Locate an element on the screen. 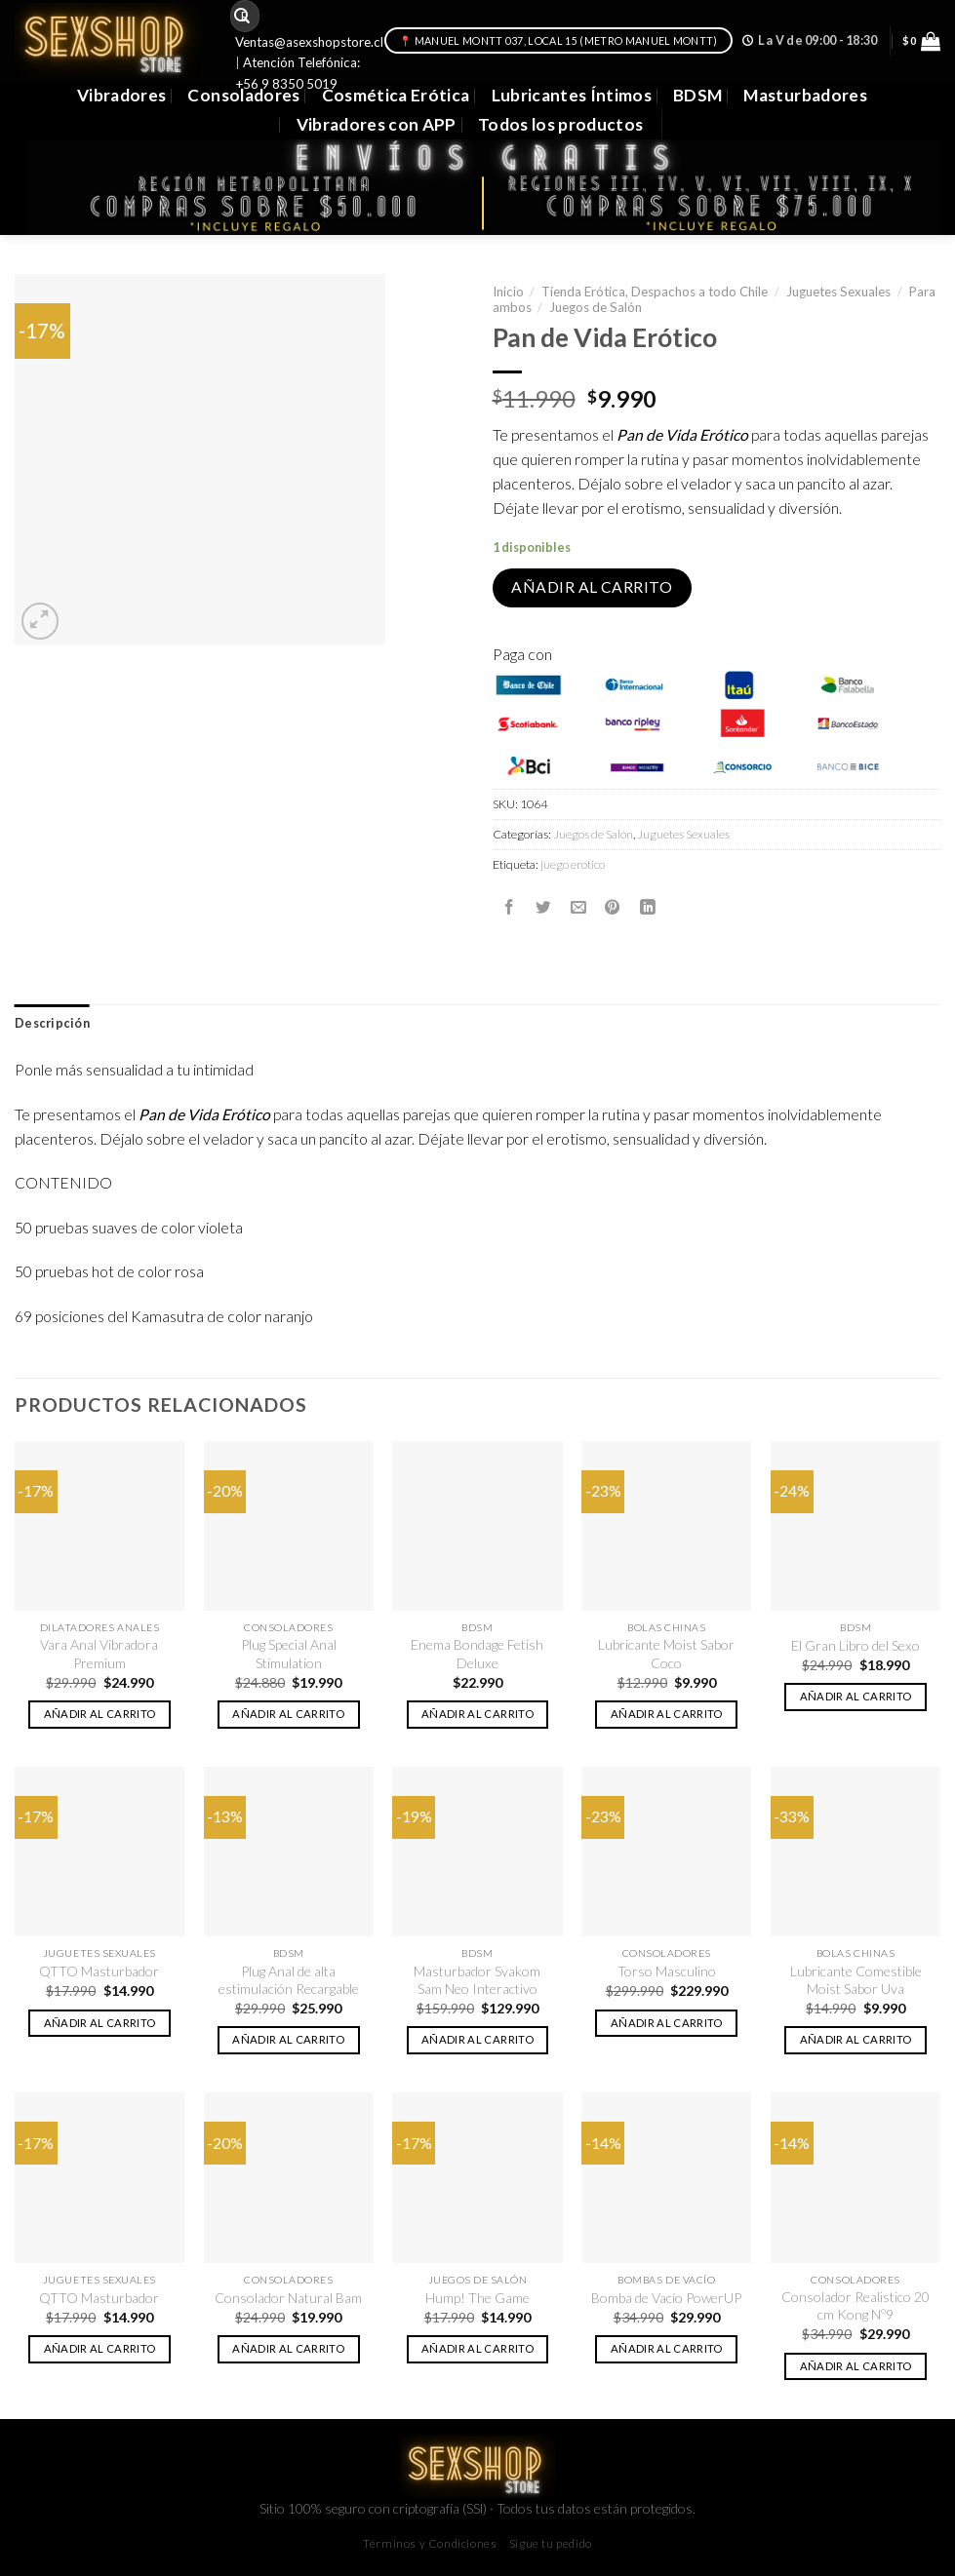 Image resolution: width=955 pixels, height=2576 pixels. Bomba de Vacío PowerUP is located at coordinates (666, 2297).